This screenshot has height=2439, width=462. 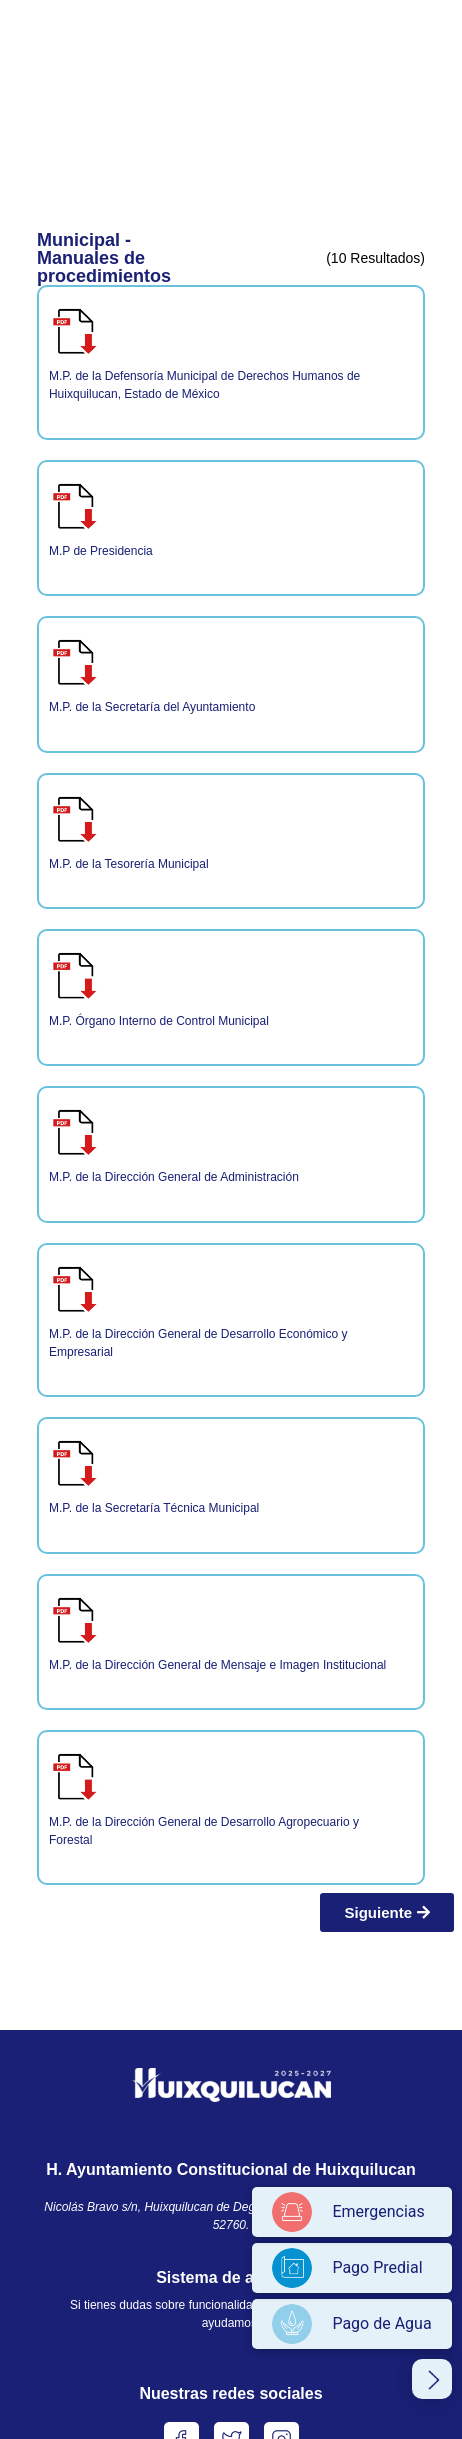 What do you see at coordinates (129, 864) in the screenshot?
I see `M.P. de la Tesorería Municipal` at bounding box center [129, 864].